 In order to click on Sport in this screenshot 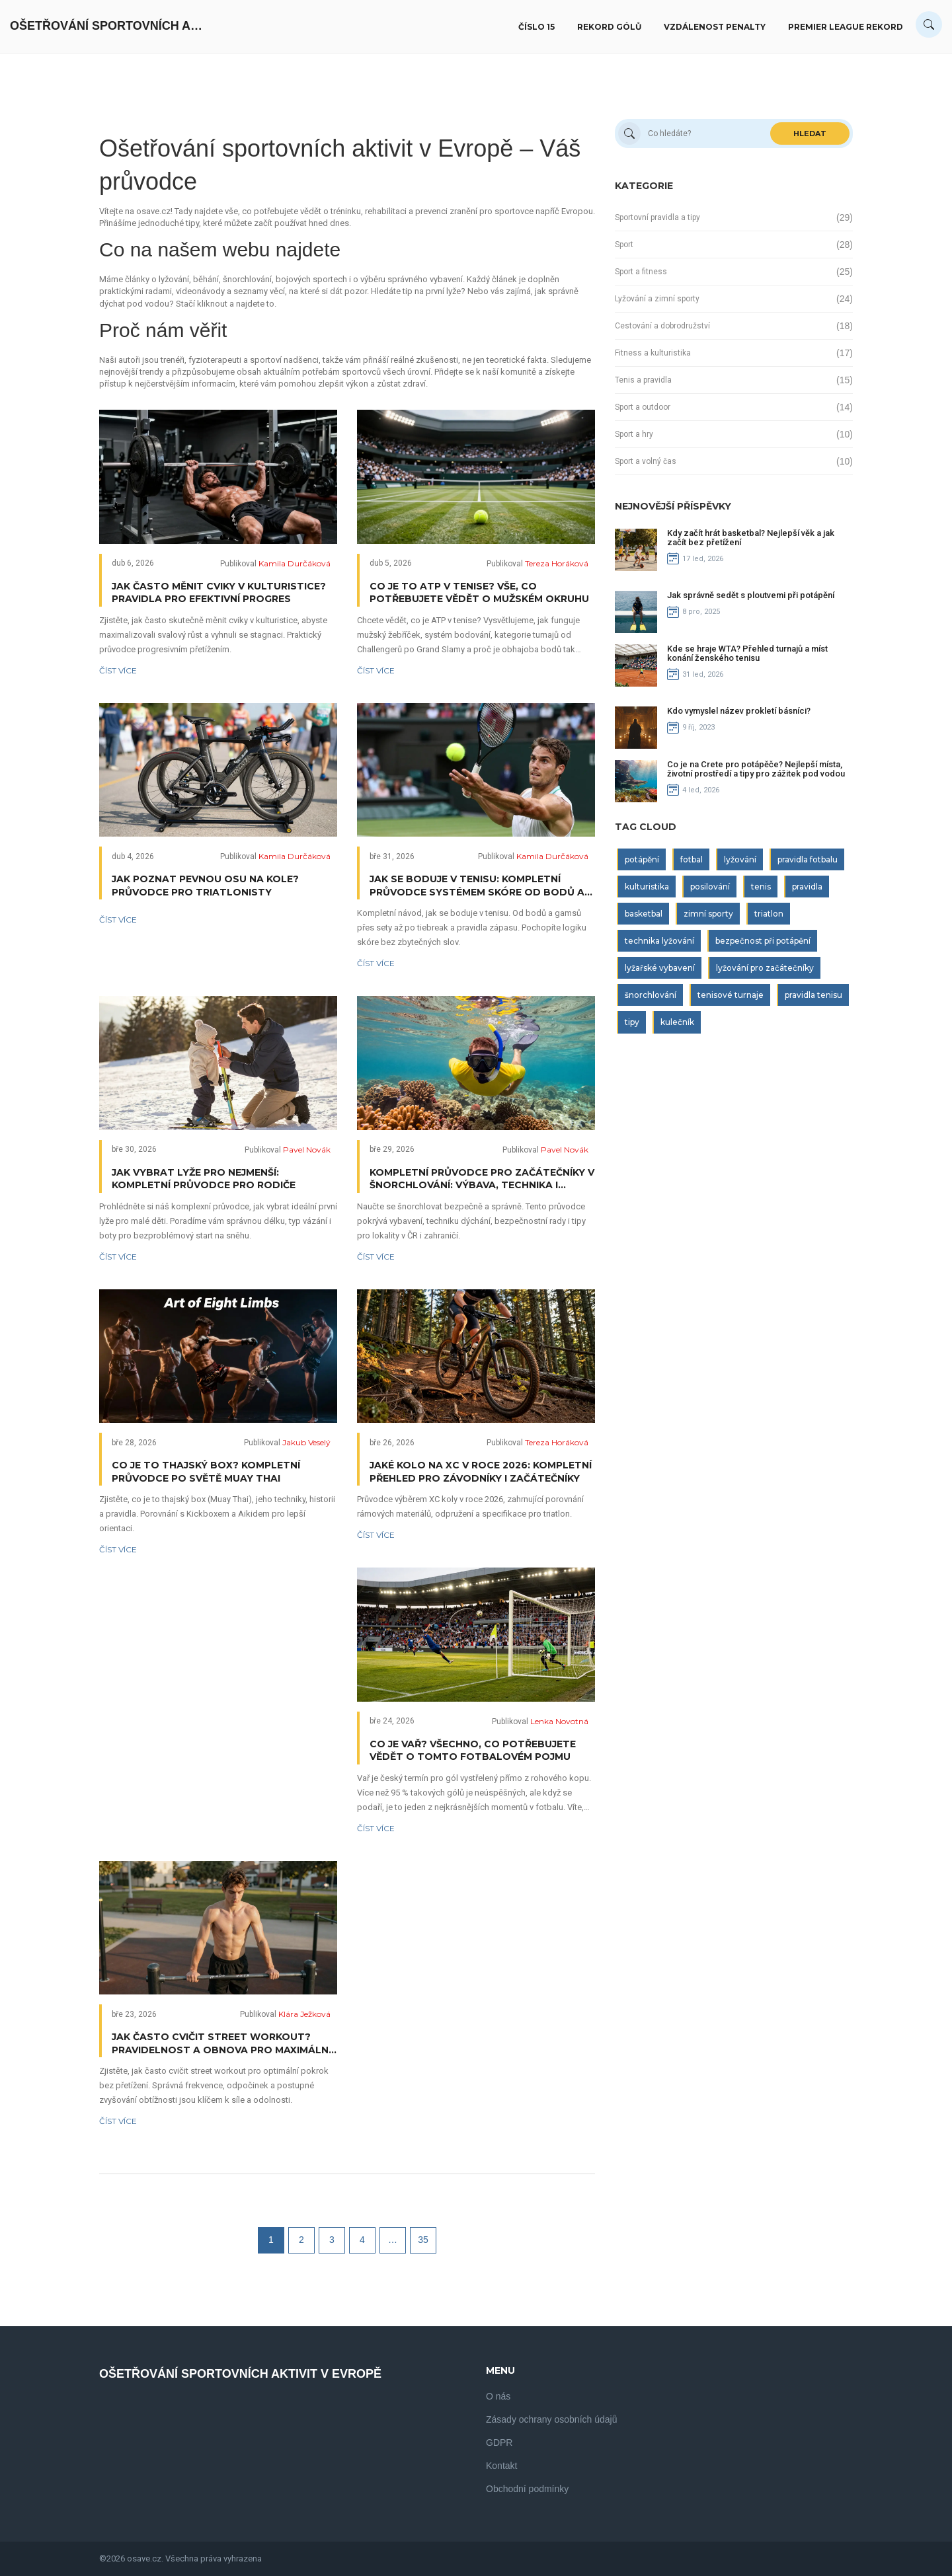, I will do `click(624, 244)`.